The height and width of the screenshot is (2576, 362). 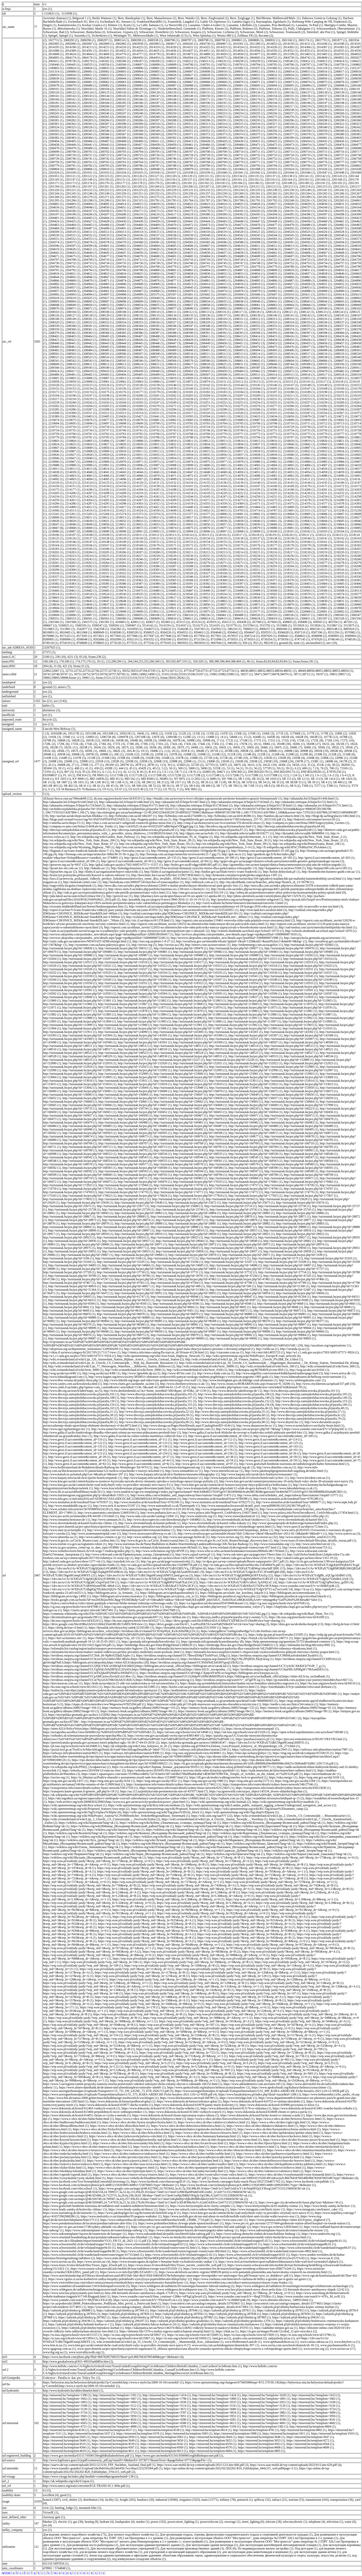 I want to click on 2000932 (1), so click(x=272, y=40).